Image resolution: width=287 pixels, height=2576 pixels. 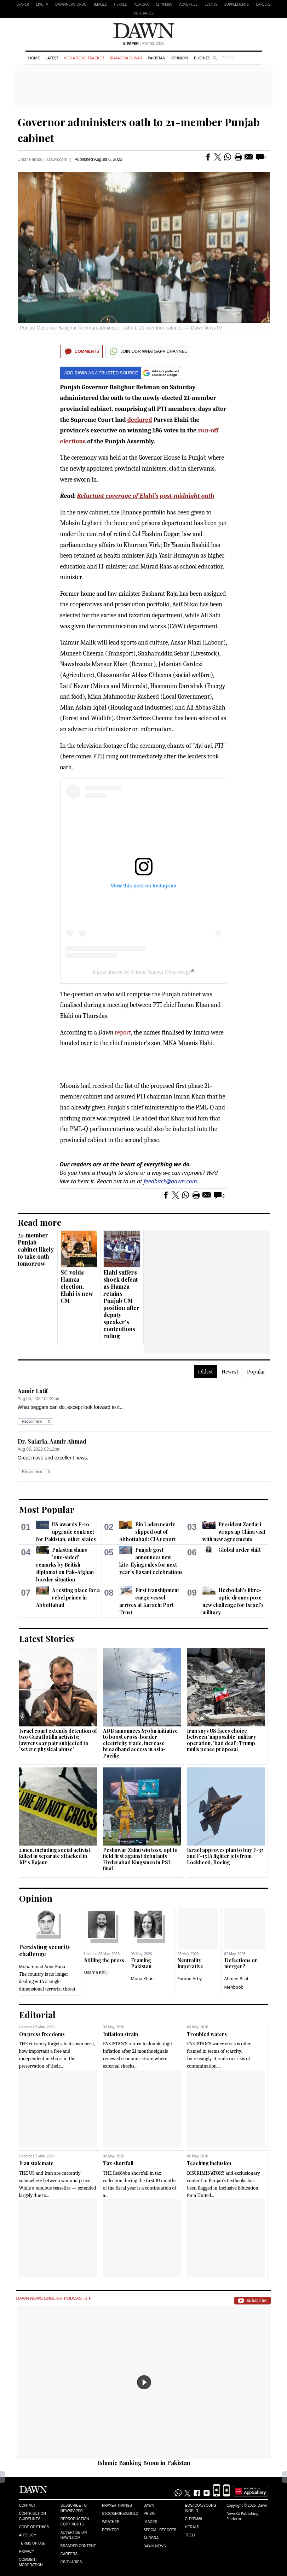 I want to click on Inflation strain, so click(x=120, y=2034).